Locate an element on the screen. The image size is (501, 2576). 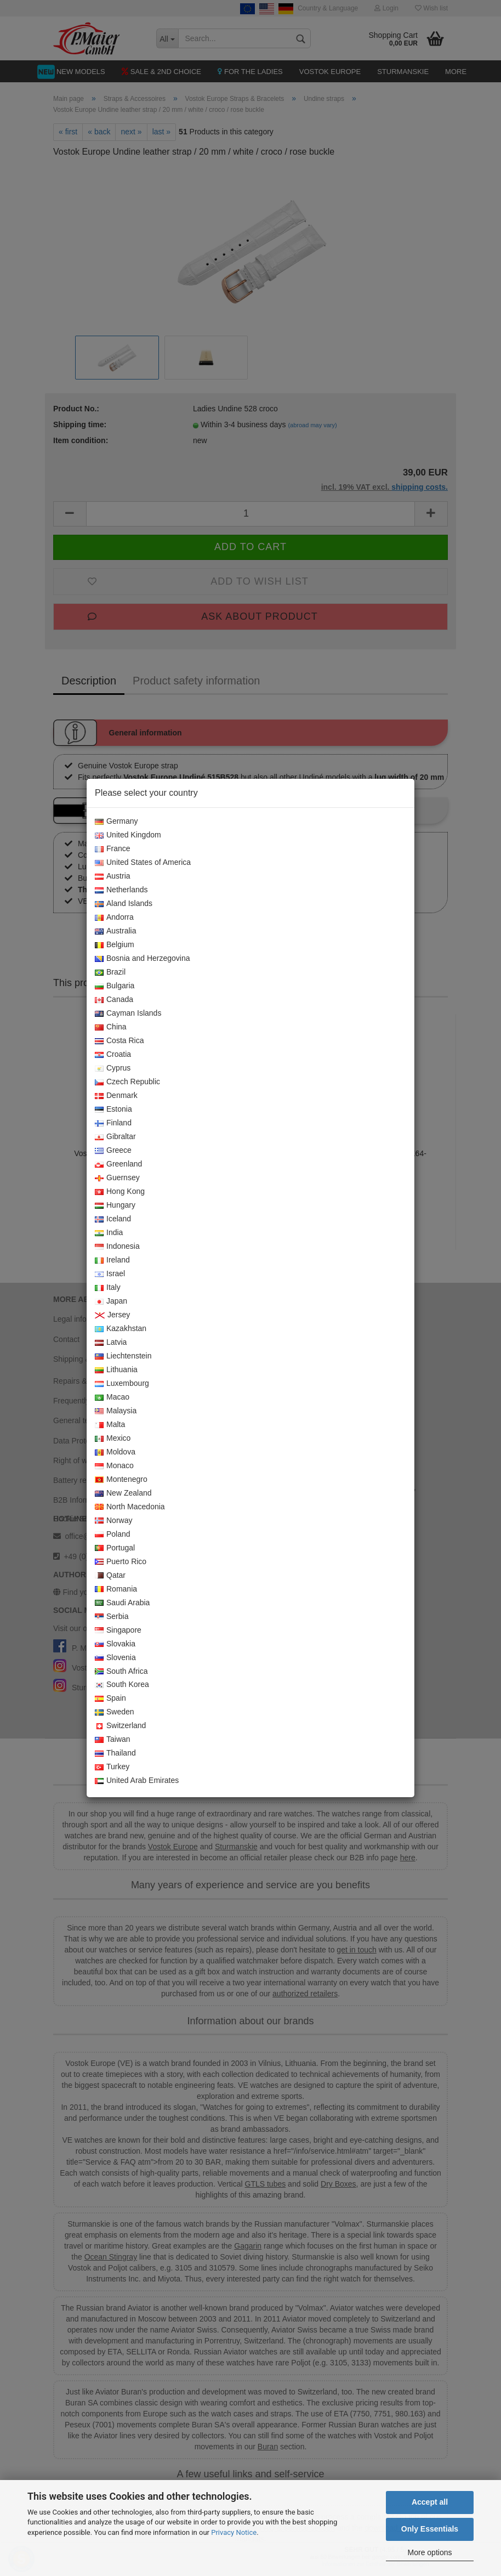
Accept all is located at coordinates (430, 2502).